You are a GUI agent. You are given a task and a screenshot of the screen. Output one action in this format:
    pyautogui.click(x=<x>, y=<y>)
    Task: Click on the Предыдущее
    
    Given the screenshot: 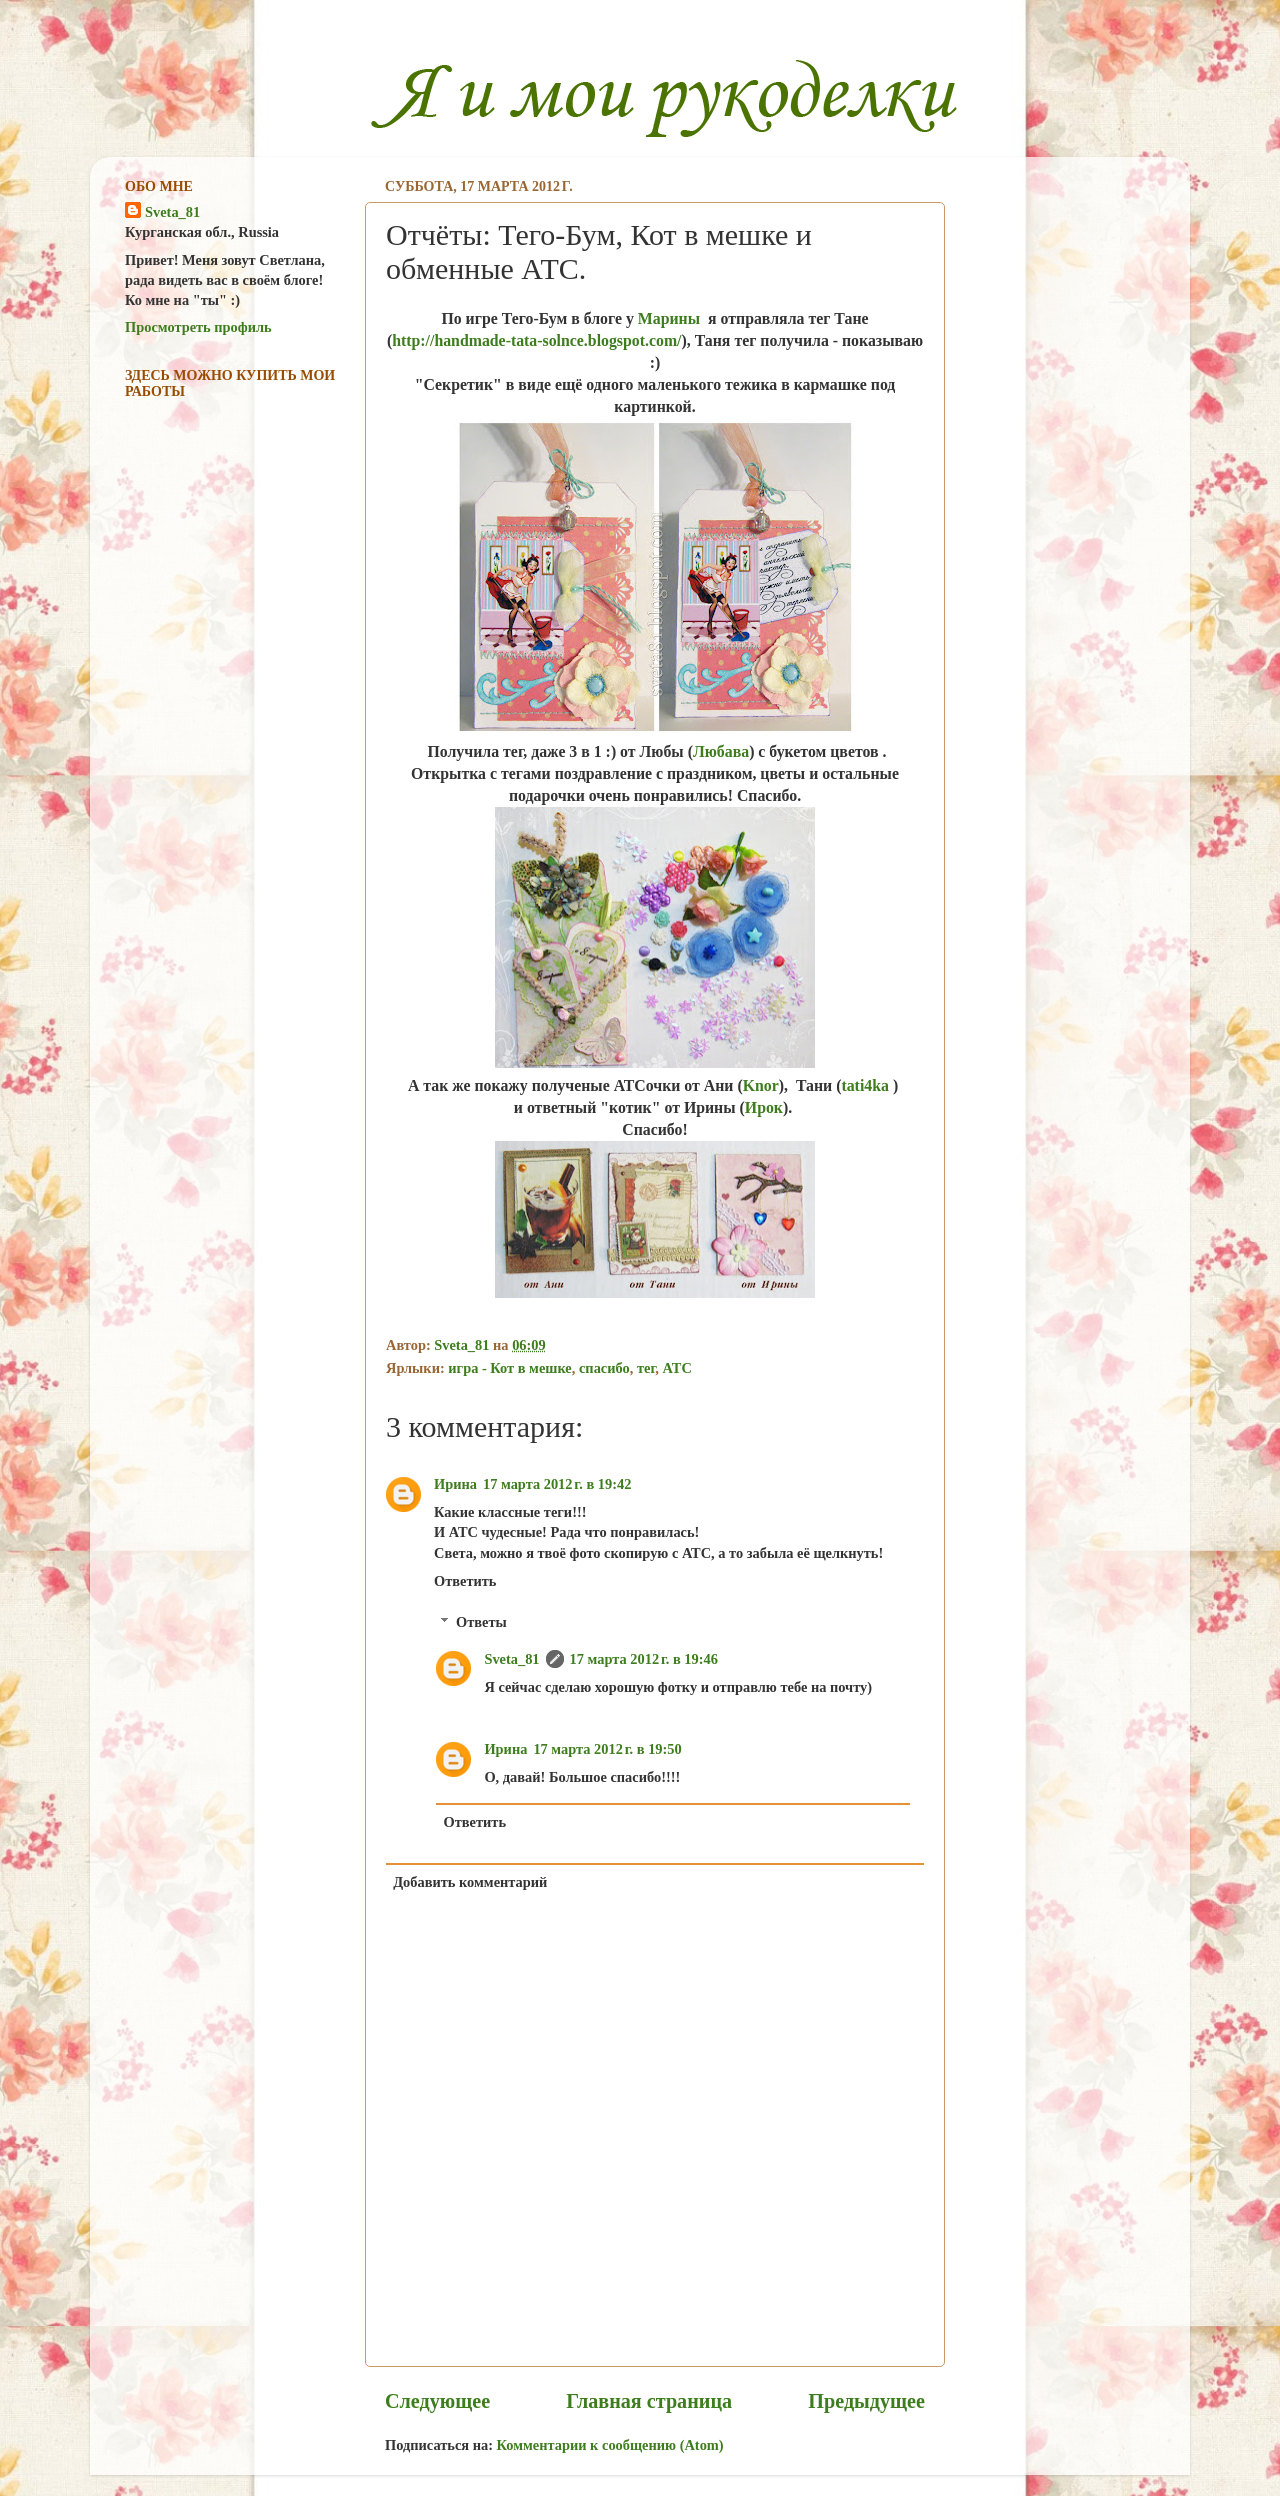 What is the action you would take?
    pyautogui.click(x=866, y=2401)
    